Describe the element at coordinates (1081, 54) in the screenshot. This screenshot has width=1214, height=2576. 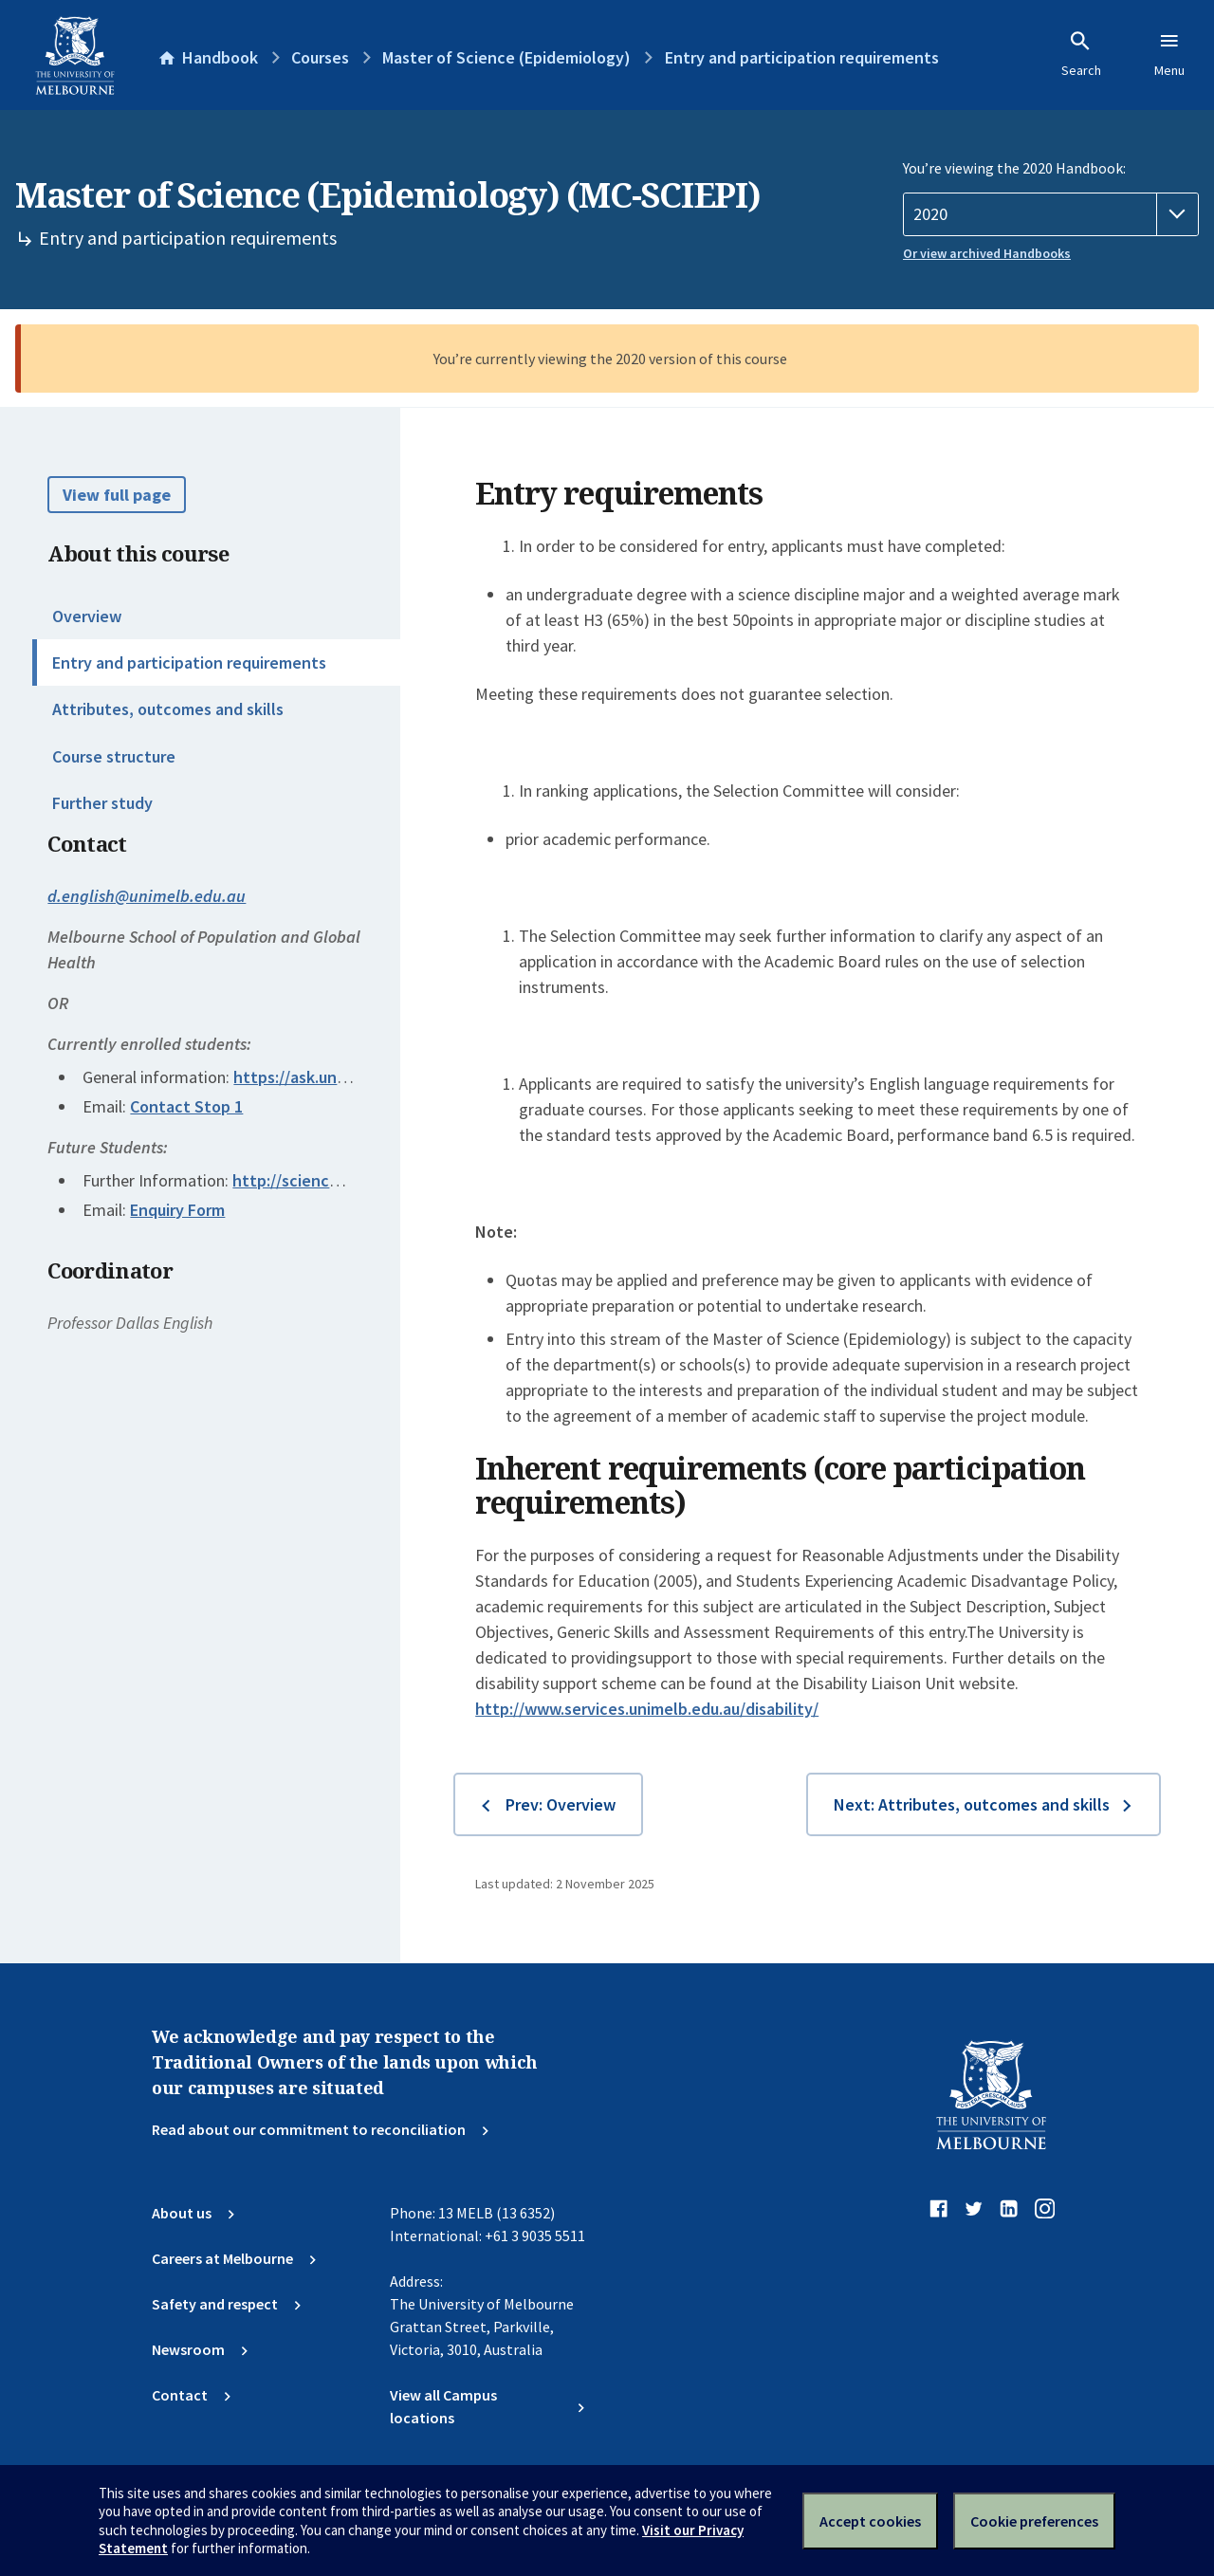
I see `Search` at that location.